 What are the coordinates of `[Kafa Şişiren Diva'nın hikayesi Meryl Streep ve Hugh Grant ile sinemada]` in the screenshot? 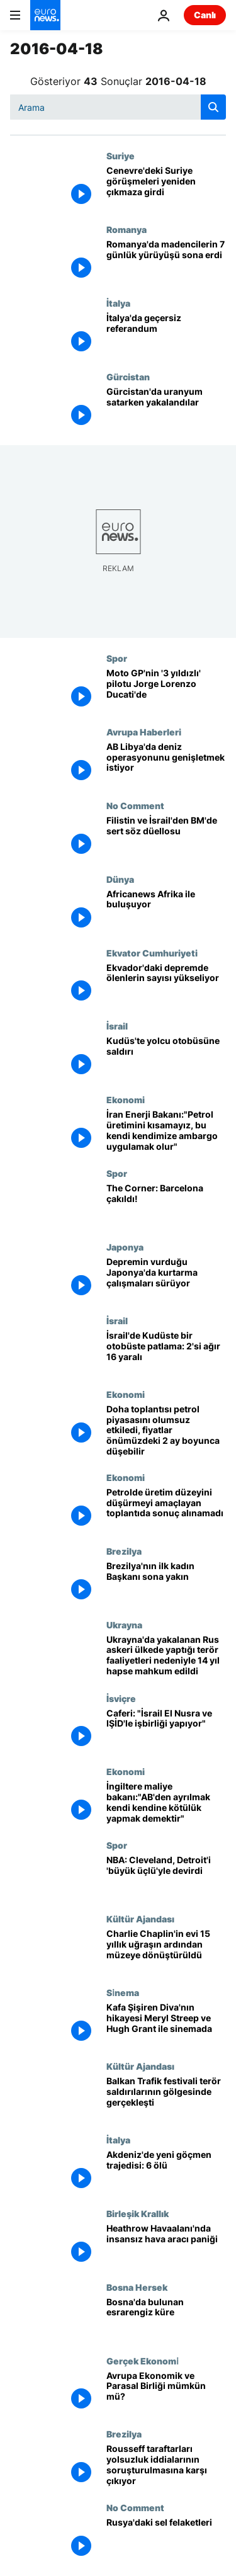 It's located at (166, 2024).